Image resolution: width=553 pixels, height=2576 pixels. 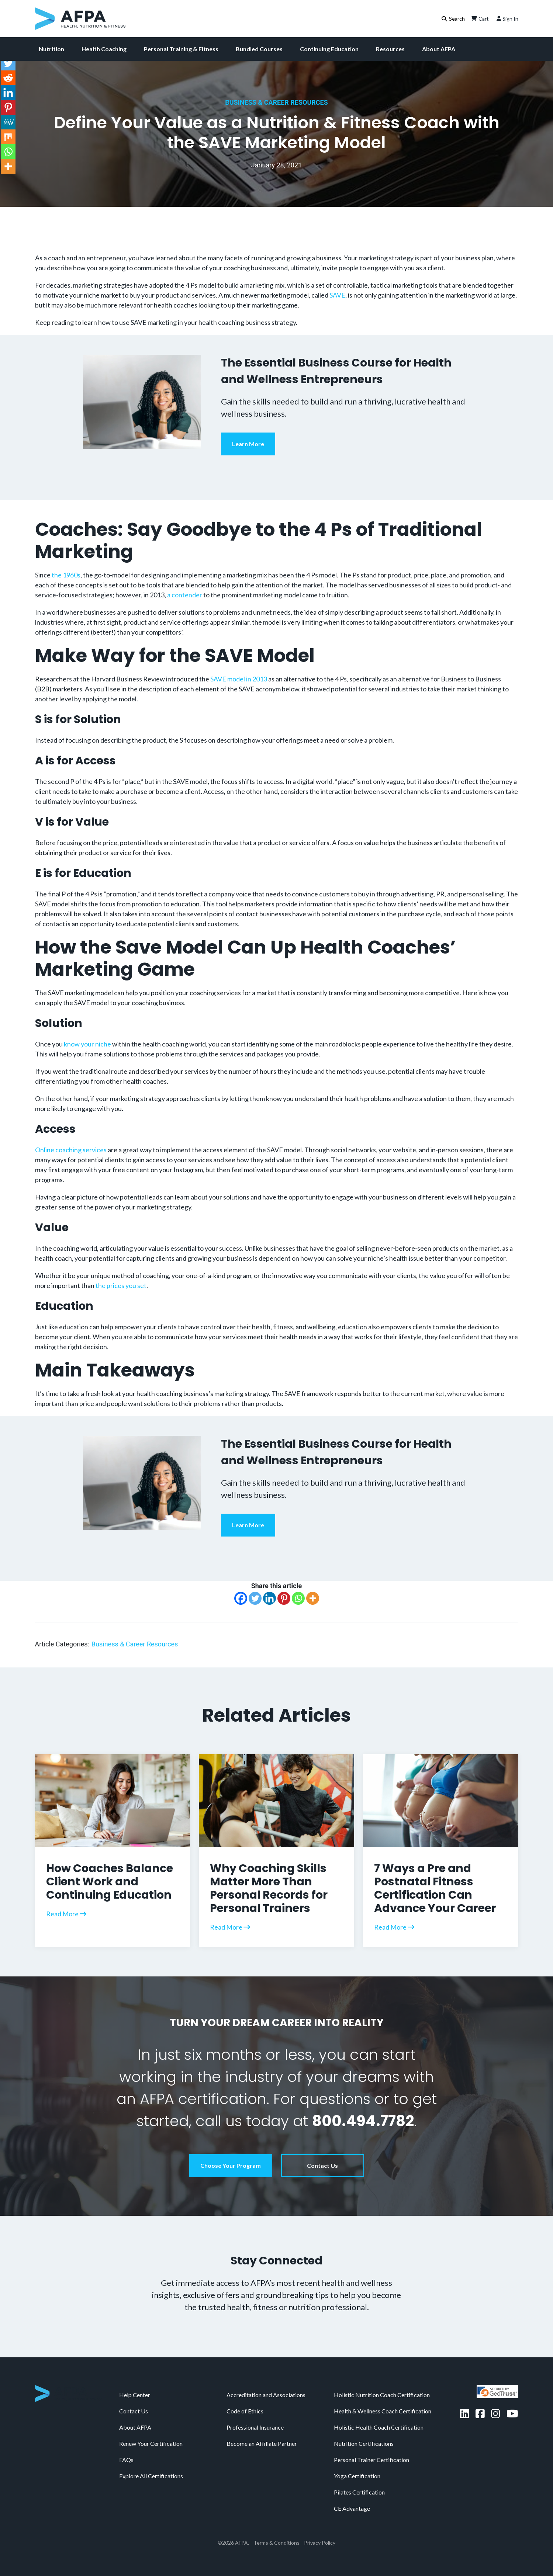 I want to click on Nutrition Certifications, so click(x=364, y=2443).